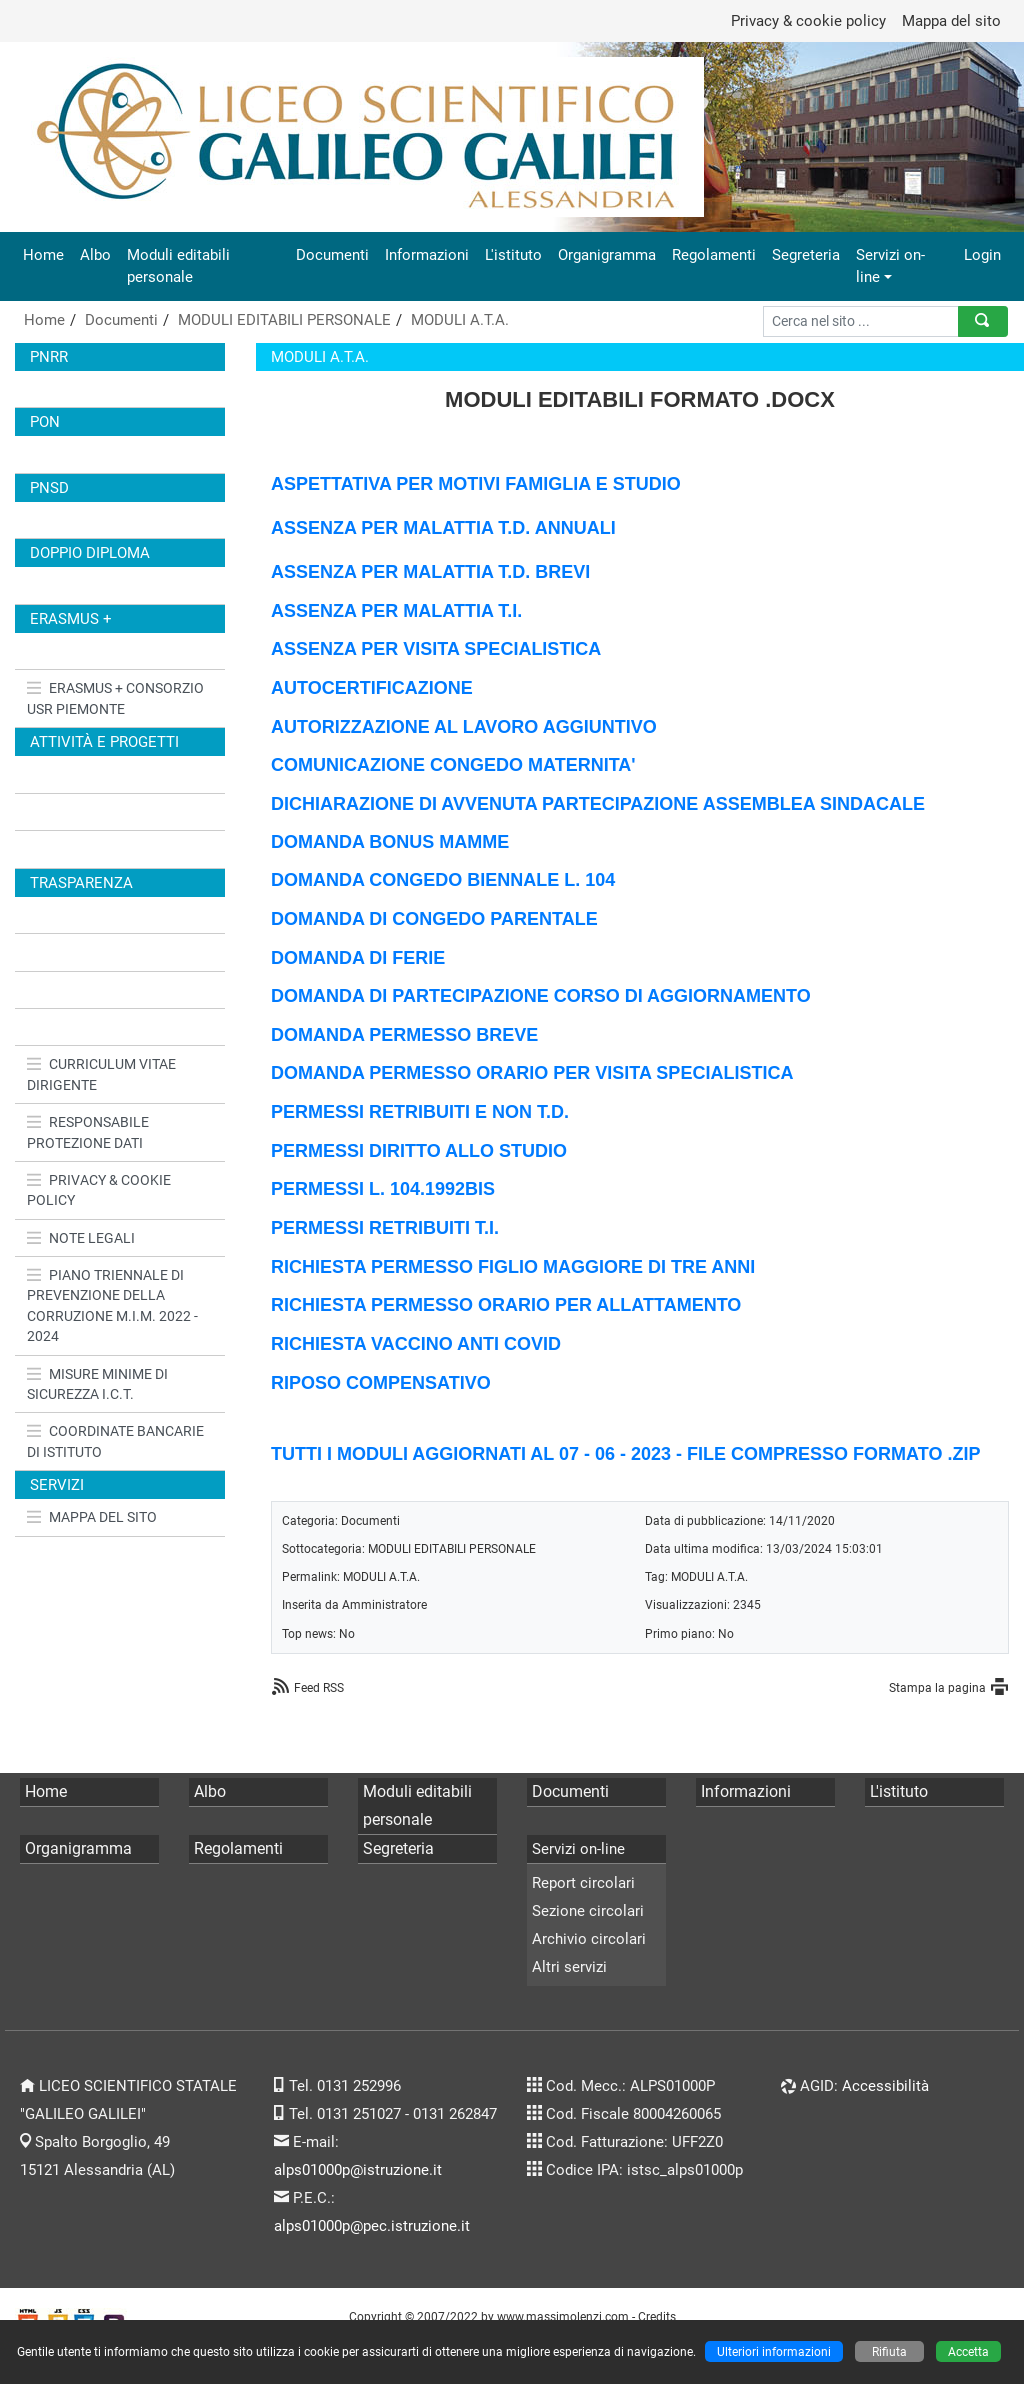 This screenshot has height=2384, width=1024. I want to click on PRIVACY & COOKIE POLICY, so click(99, 1190).